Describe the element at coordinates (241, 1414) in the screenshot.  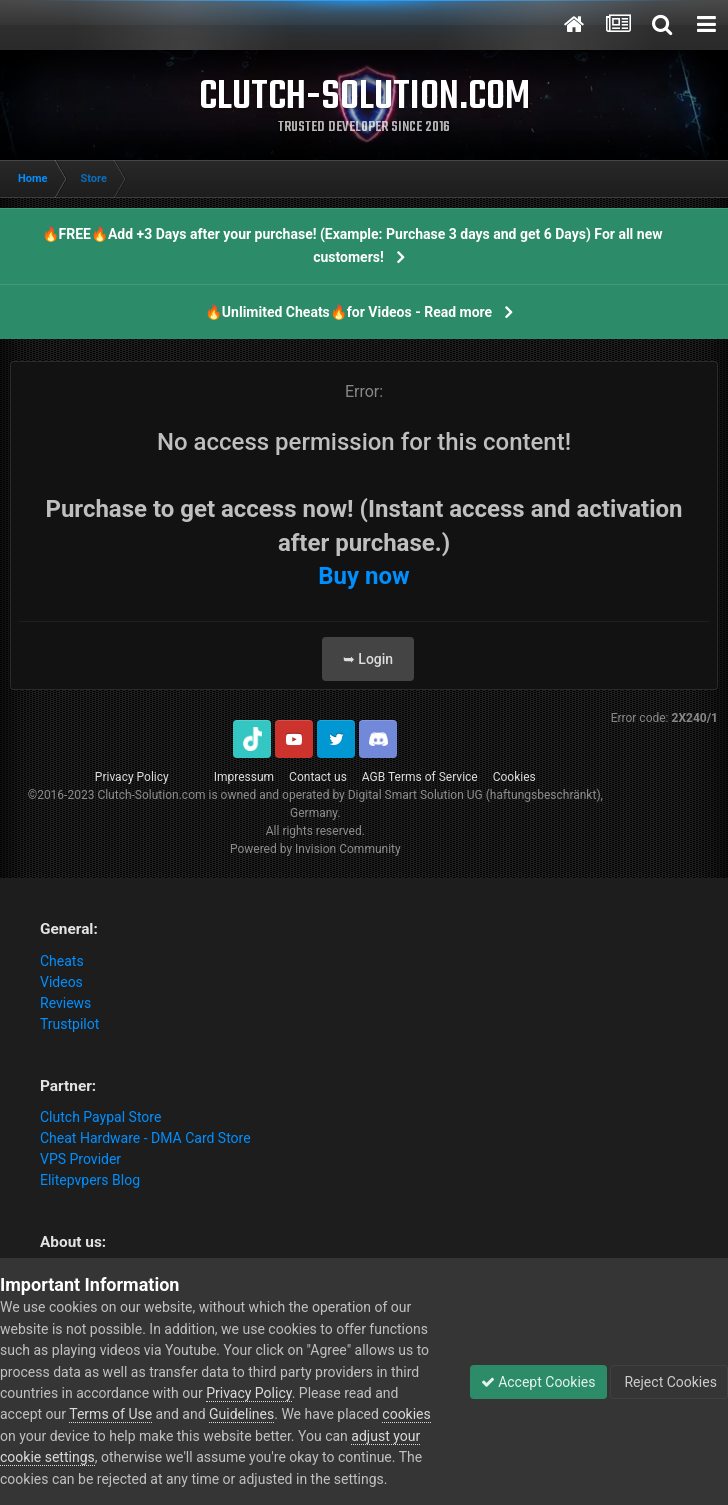
I see `Guidelines` at that location.